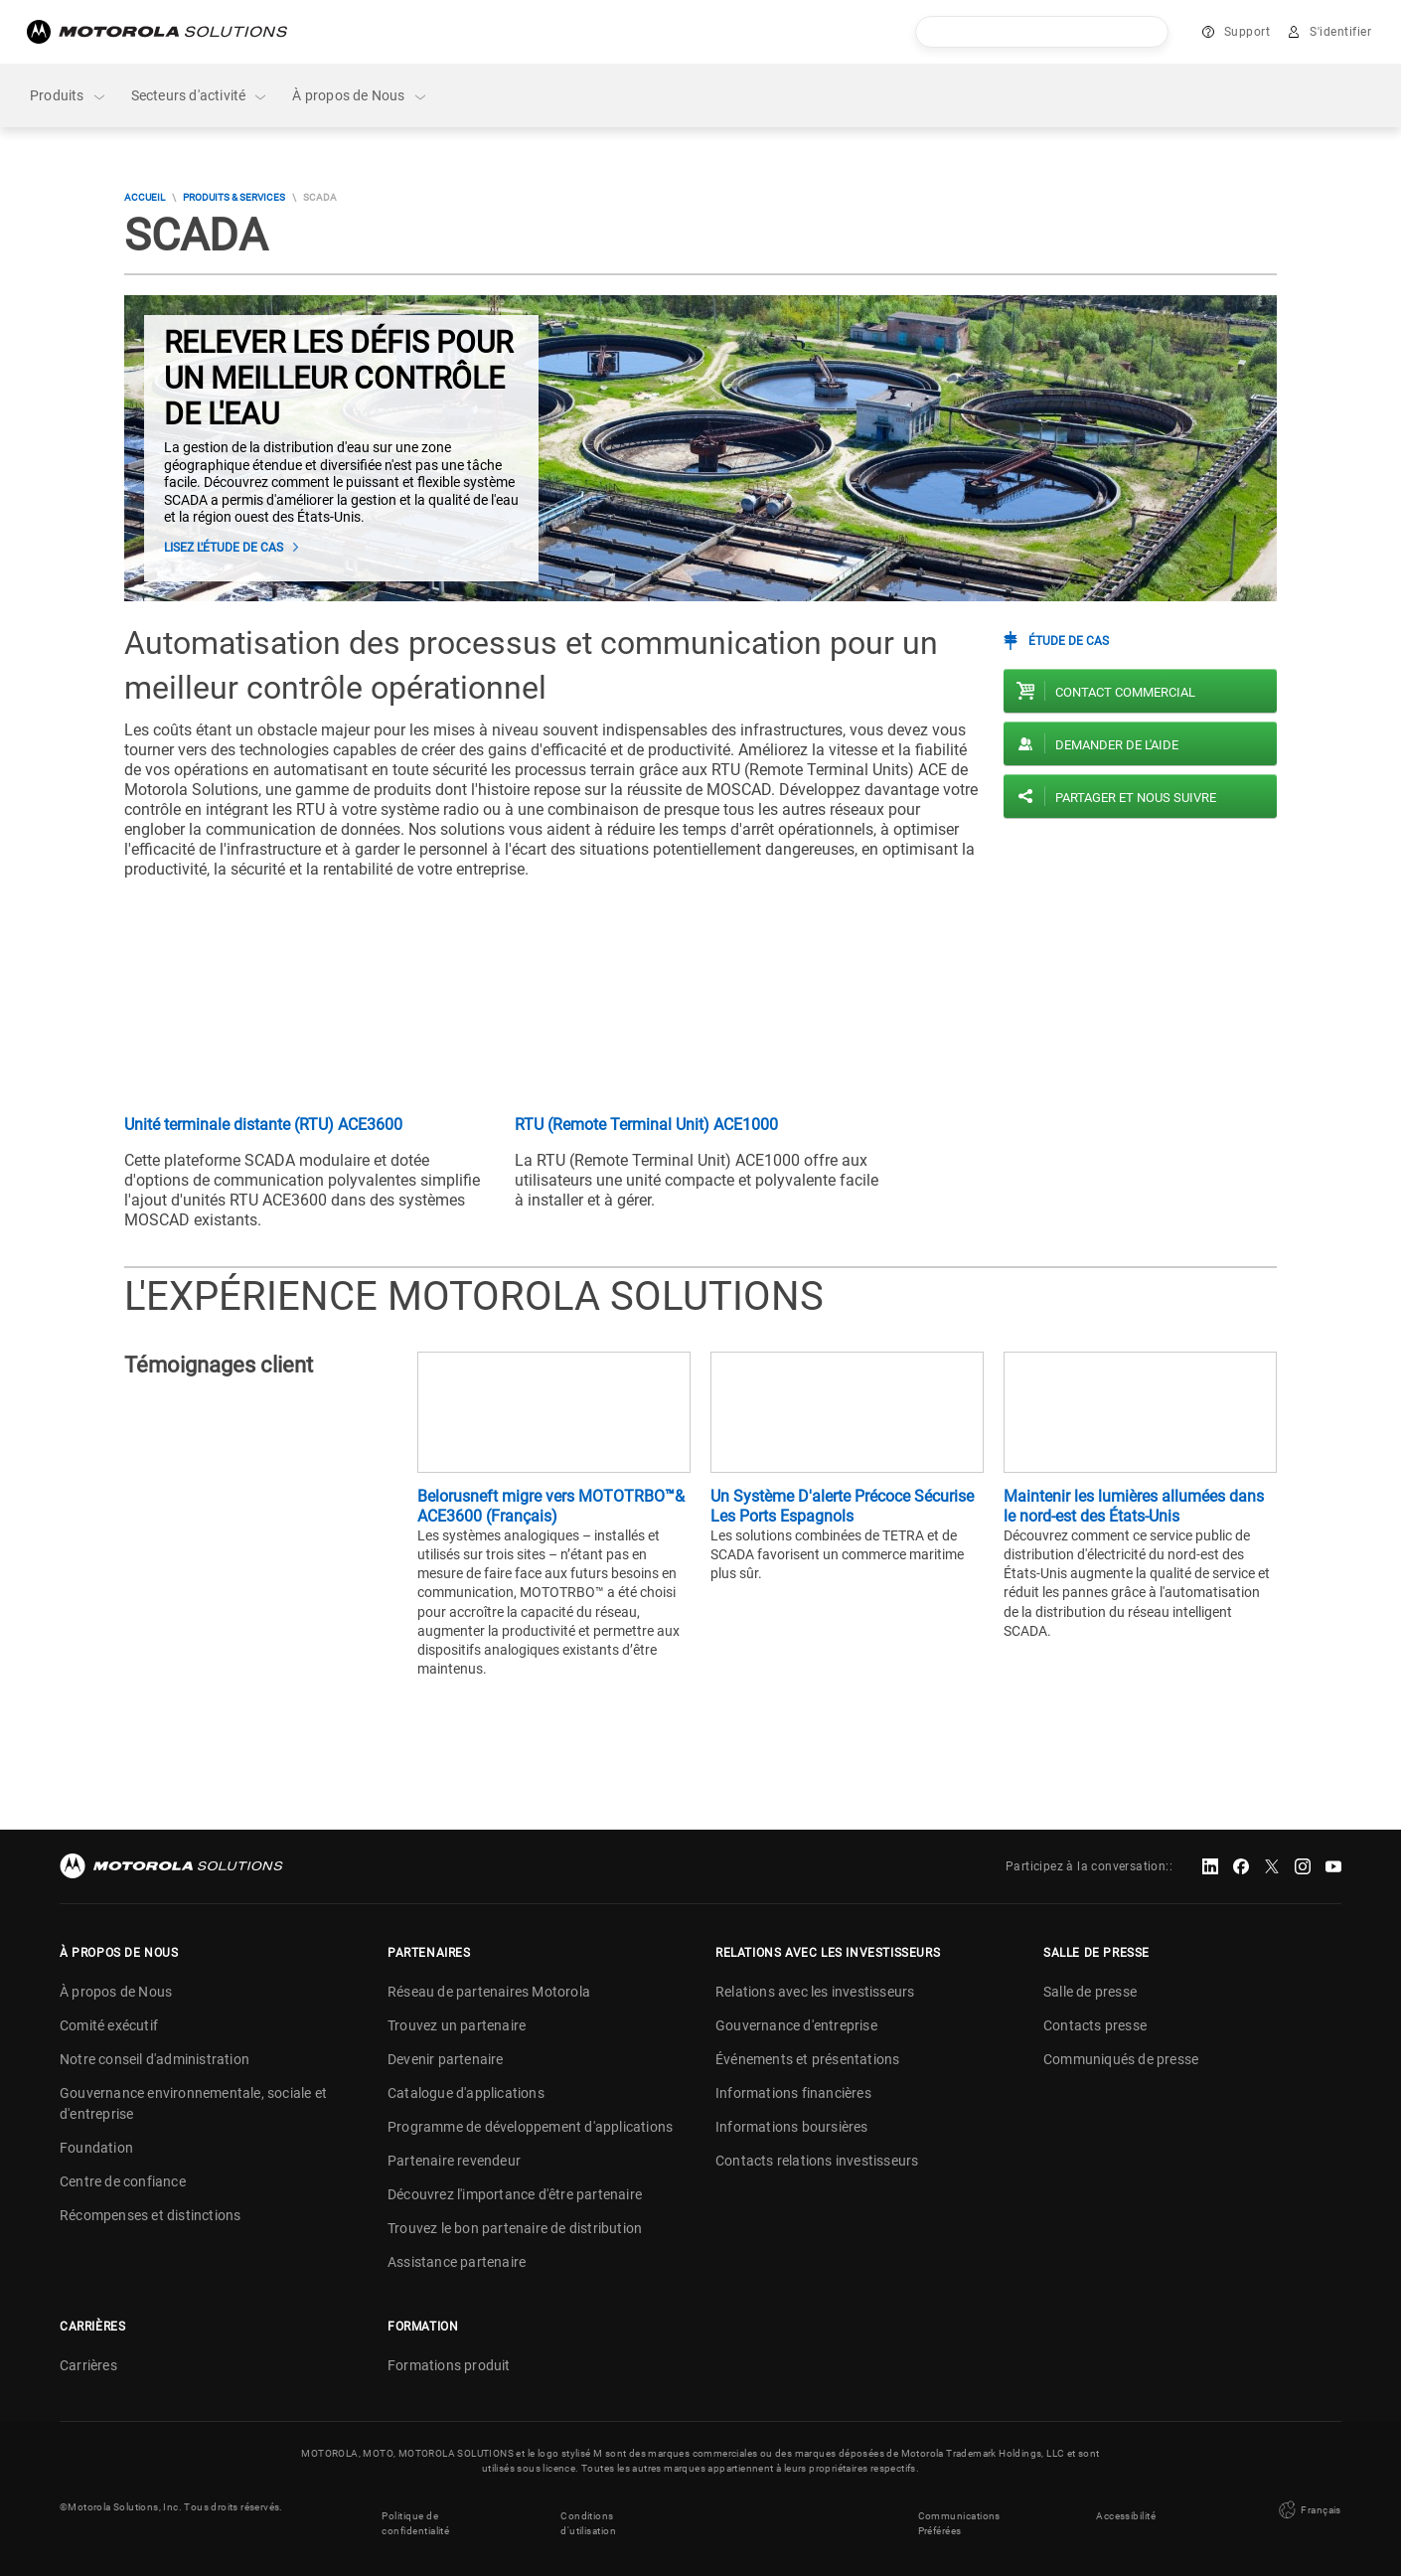  Describe the element at coordinates (449, 2365) in the screenshot. I see `Formations produit` at that location.